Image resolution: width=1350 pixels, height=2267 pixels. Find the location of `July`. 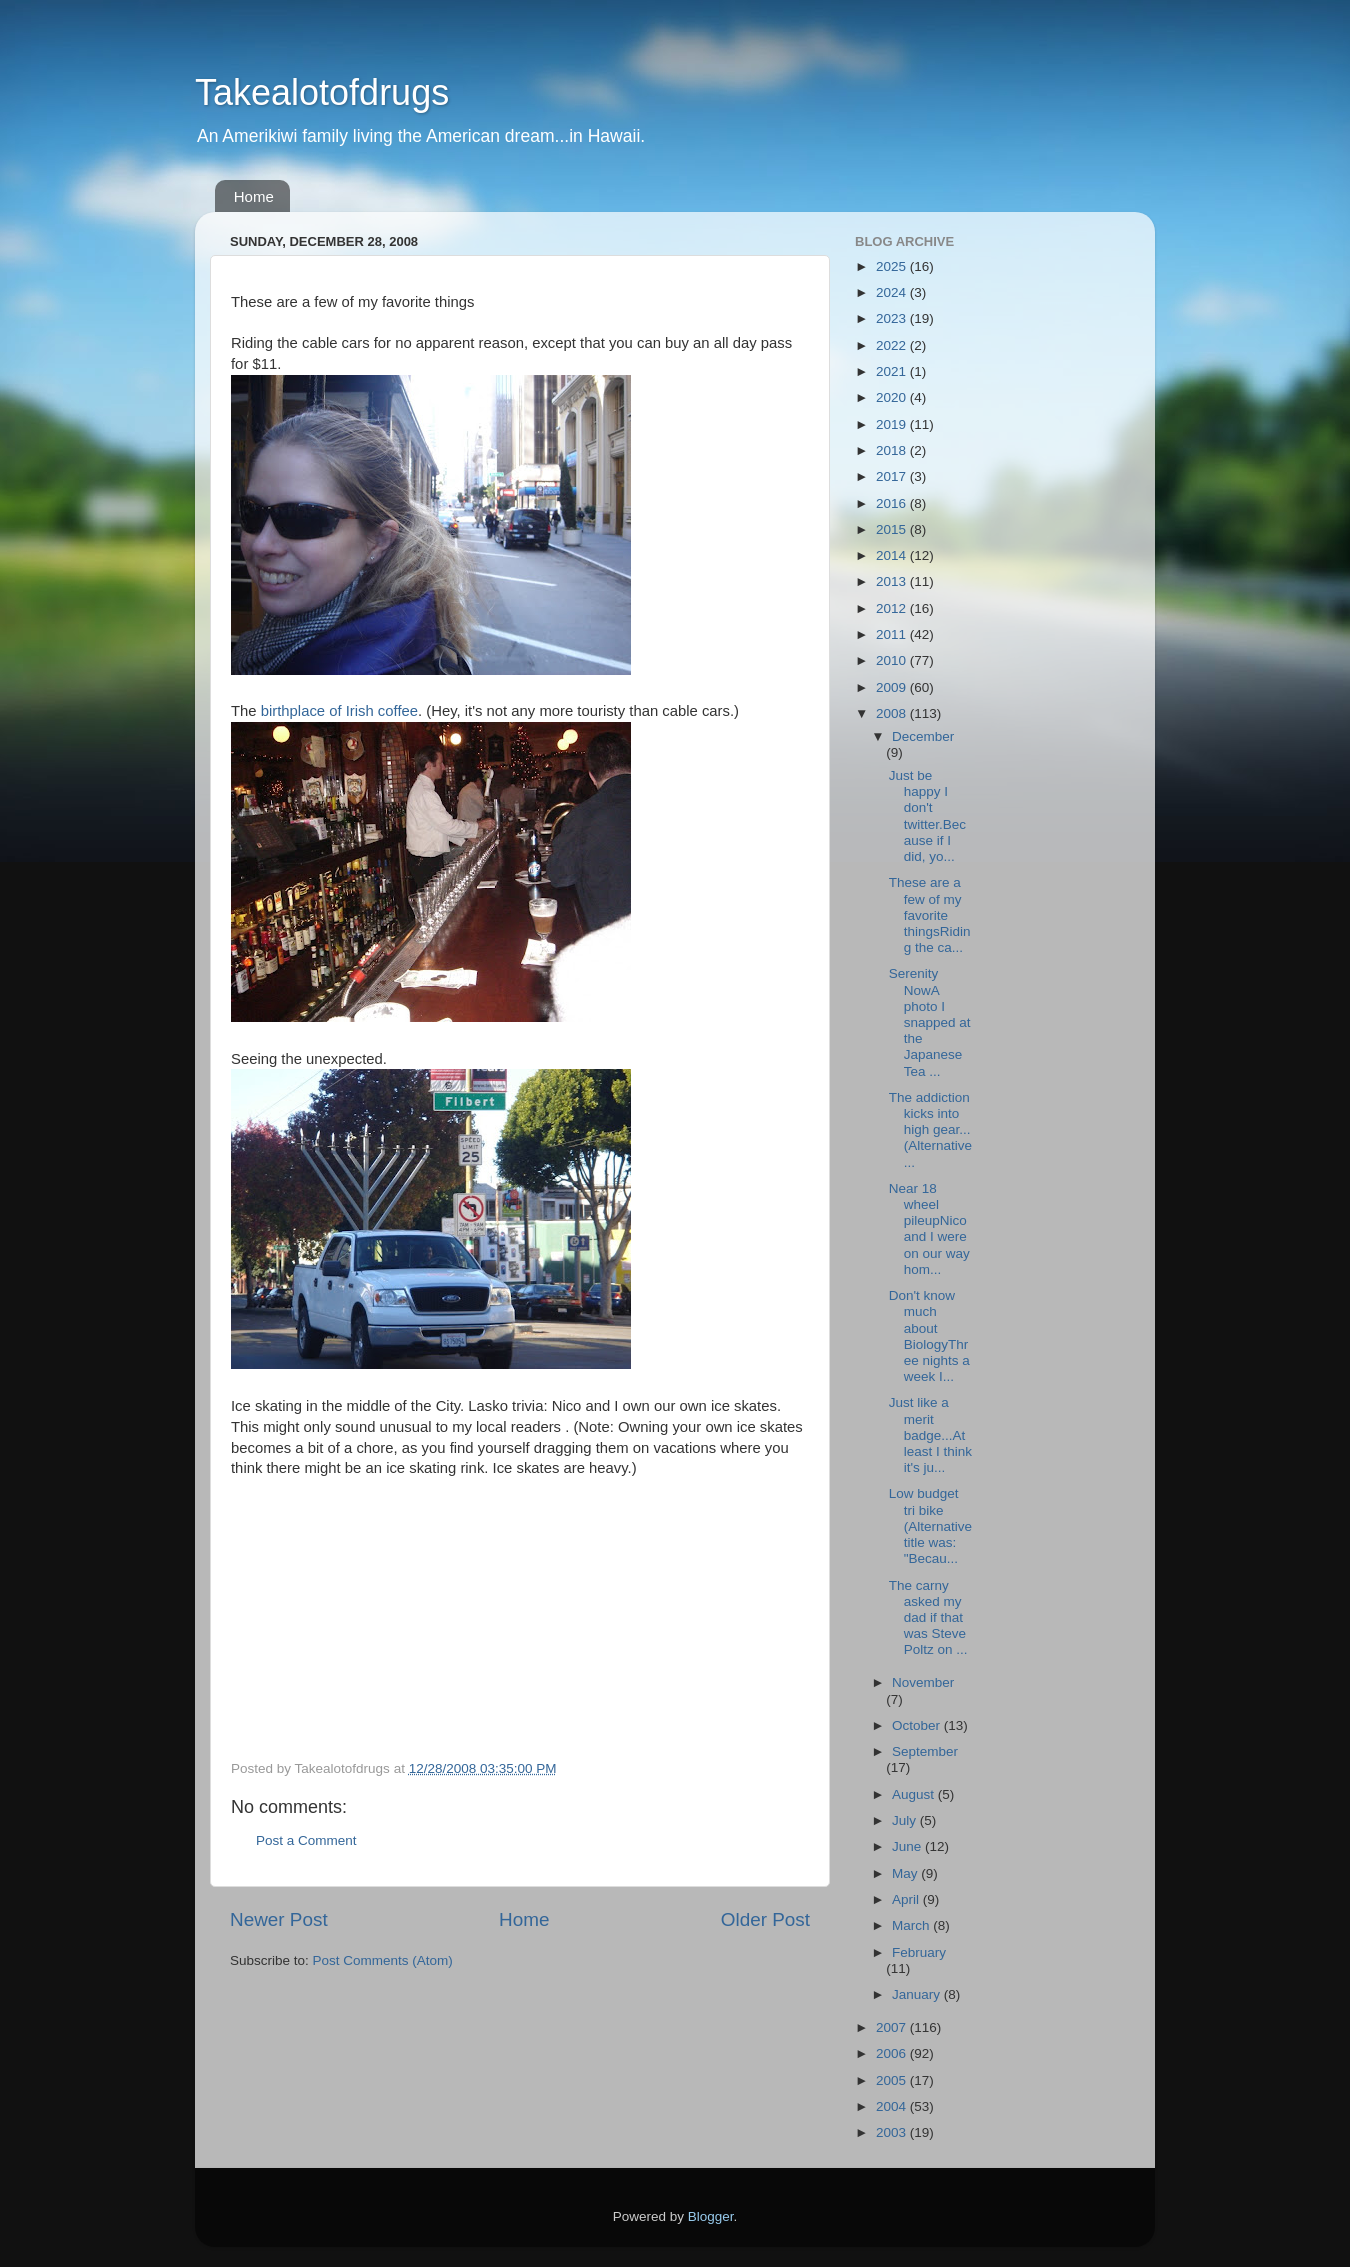

July is located at coordinates (906, 1820).